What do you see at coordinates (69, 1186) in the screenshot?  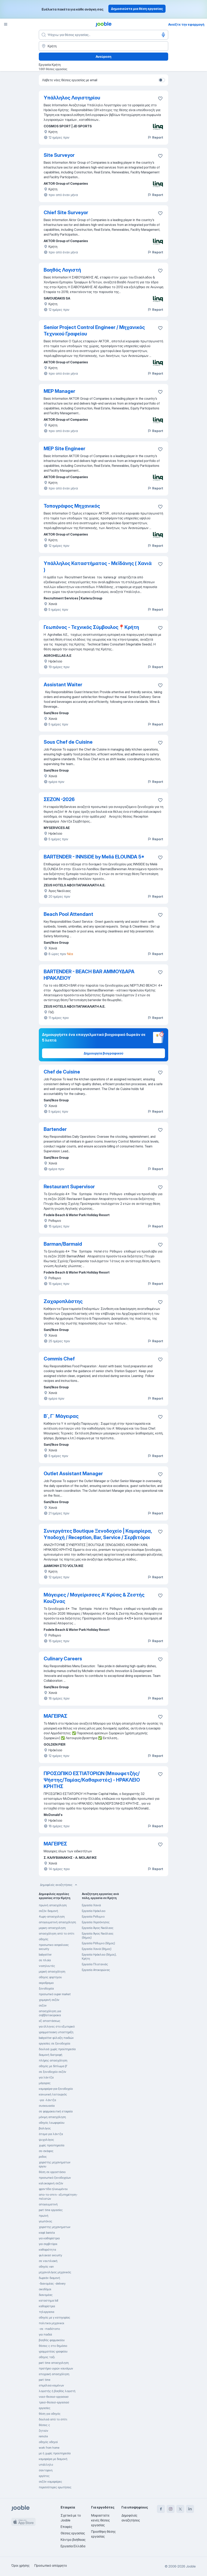 I see `Restaurant Supervisor` at bounding box center [69, 1186].